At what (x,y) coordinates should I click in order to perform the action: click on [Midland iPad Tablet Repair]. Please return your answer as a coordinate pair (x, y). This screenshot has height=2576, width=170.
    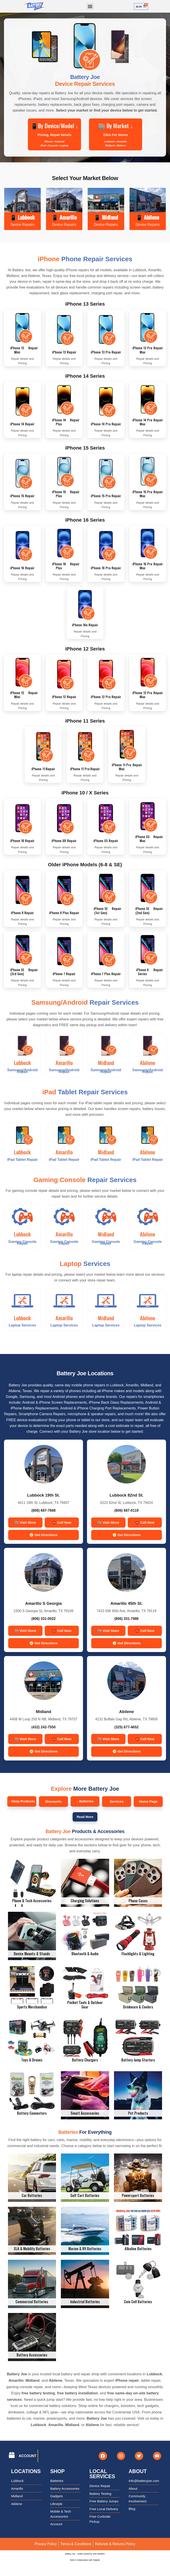
    Looking at the image, I should click on (105, 1144).